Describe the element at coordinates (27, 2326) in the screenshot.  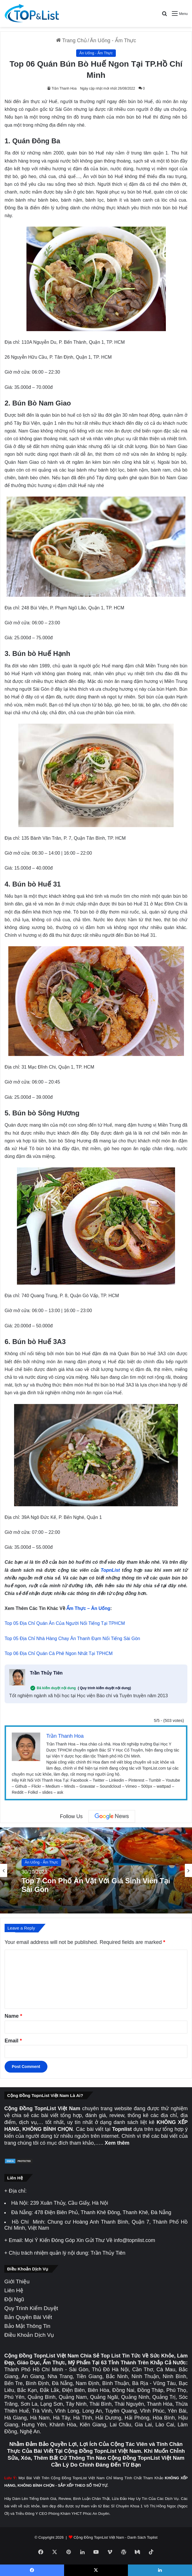
I see `Bảo Mật Thông Tin` at that location.